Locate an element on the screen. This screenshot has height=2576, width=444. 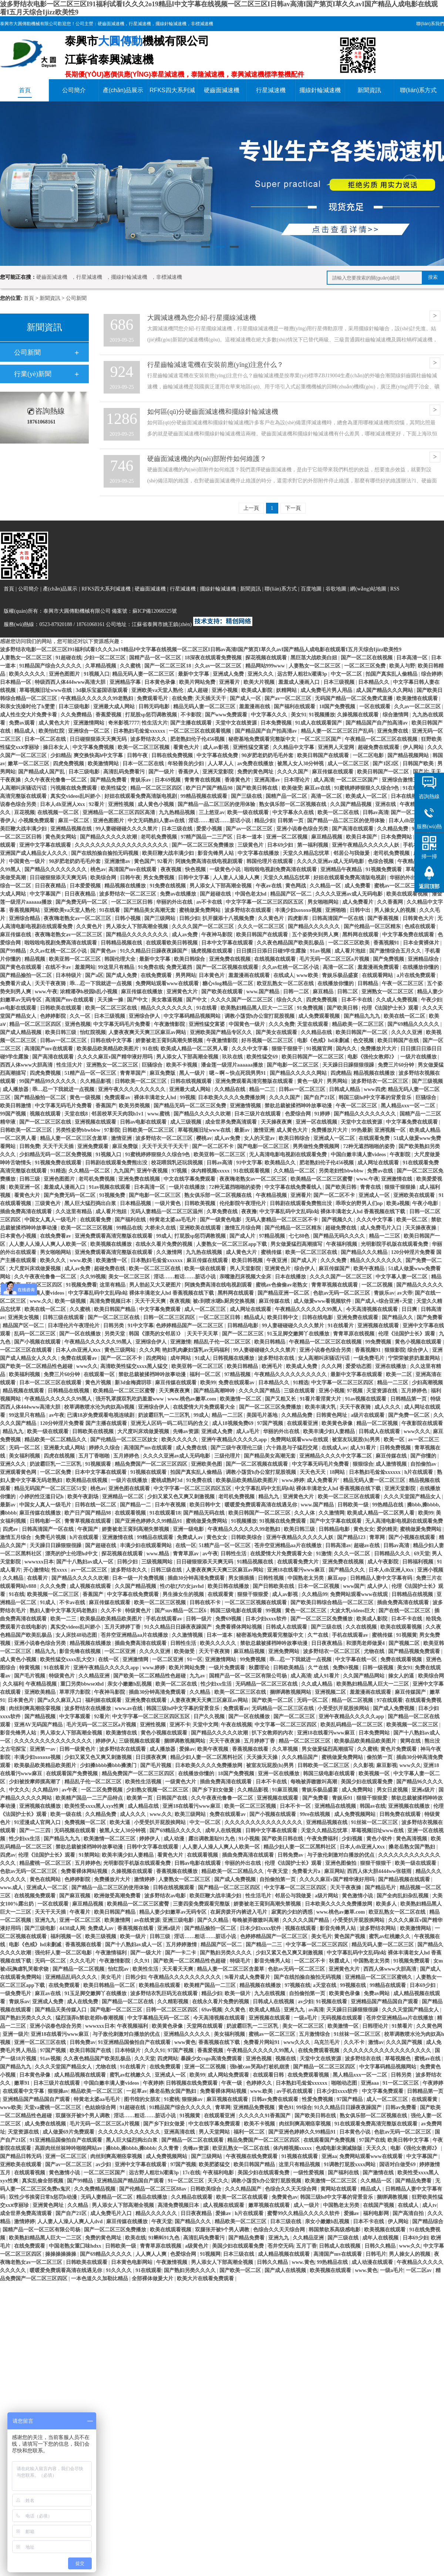
羞羞漫画在线 is located at coordinates (255, 706).